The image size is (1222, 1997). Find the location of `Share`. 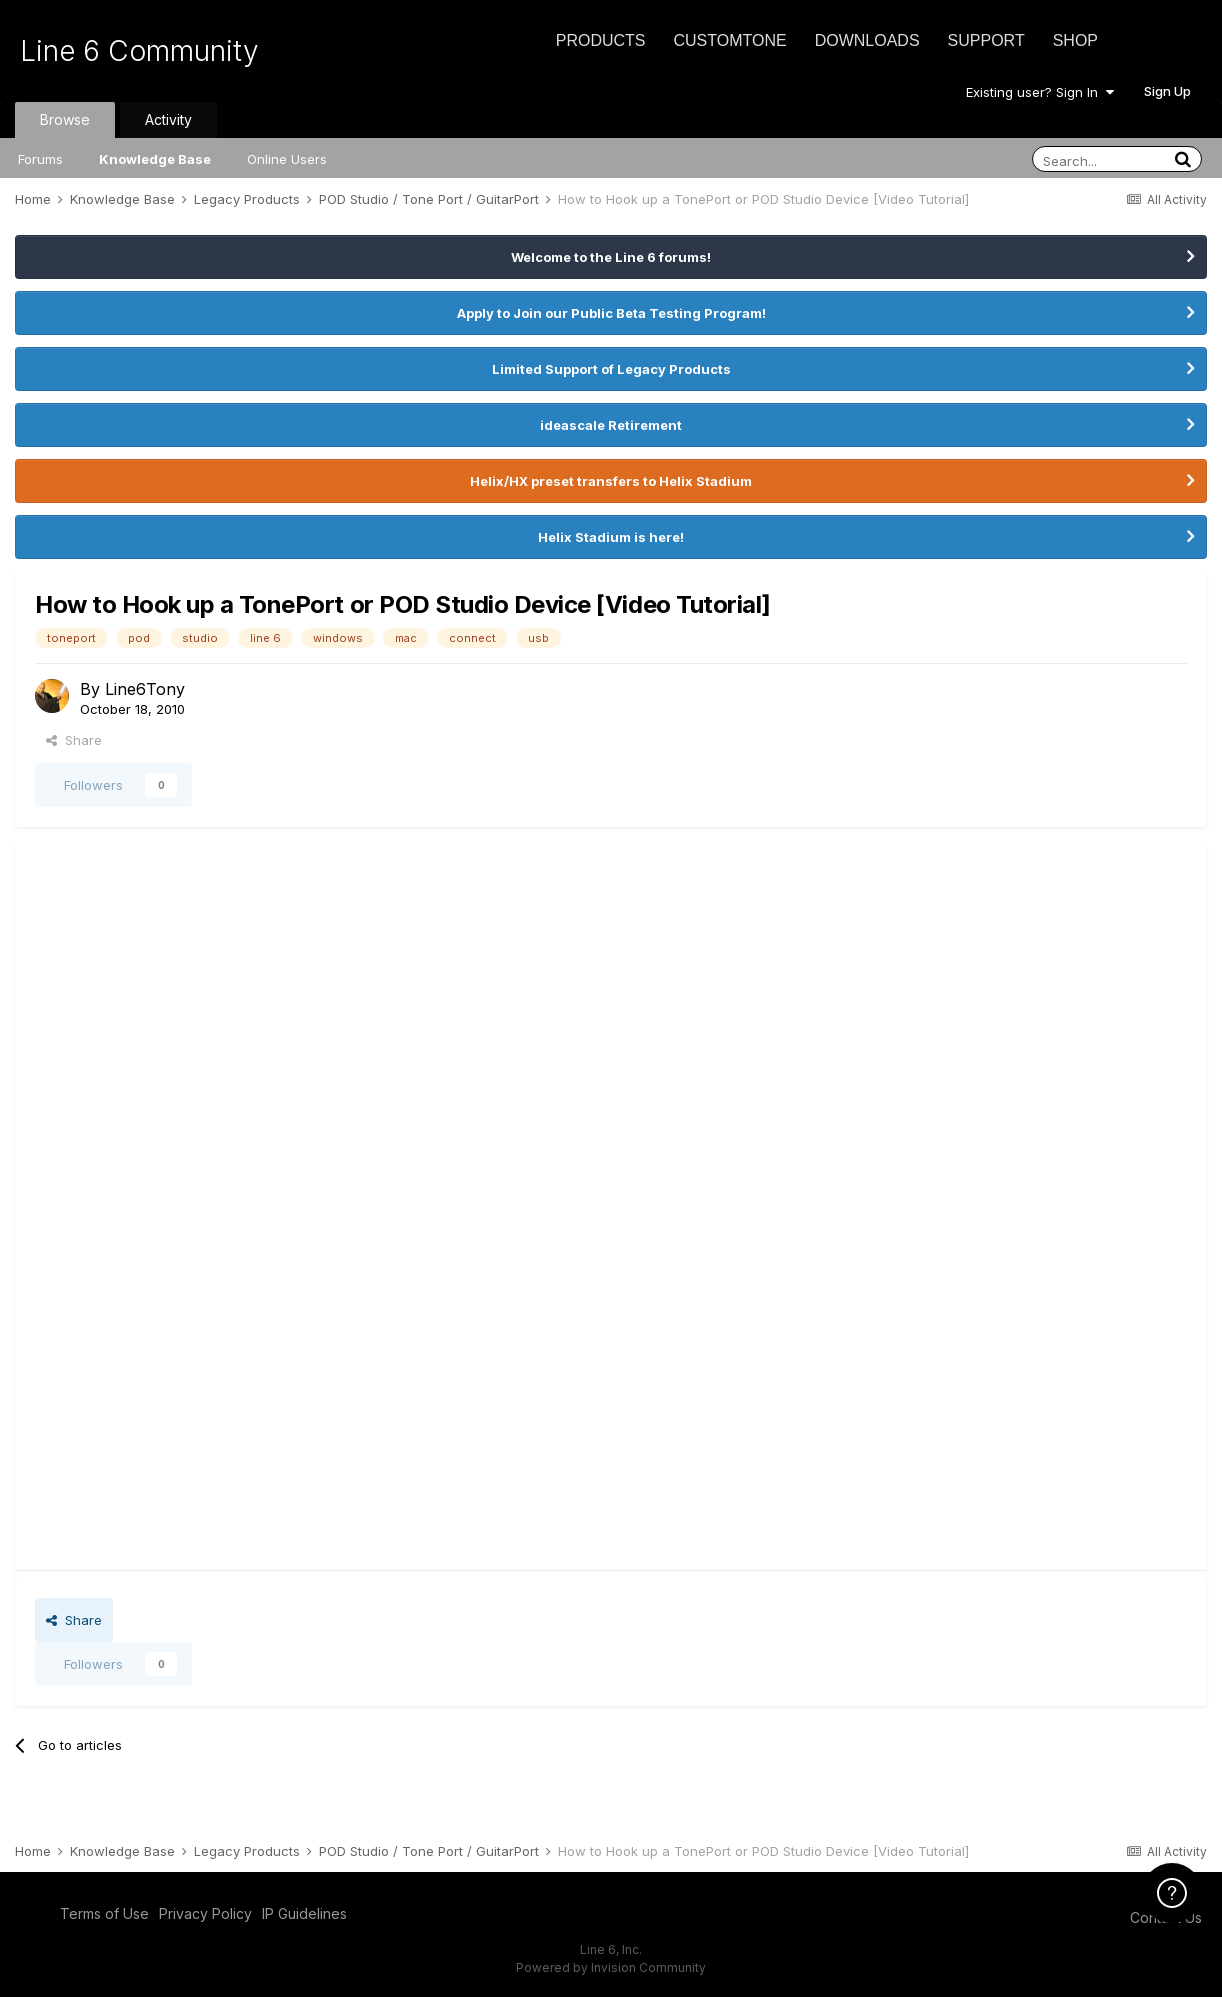

Share is located at coordinates (74, 740).